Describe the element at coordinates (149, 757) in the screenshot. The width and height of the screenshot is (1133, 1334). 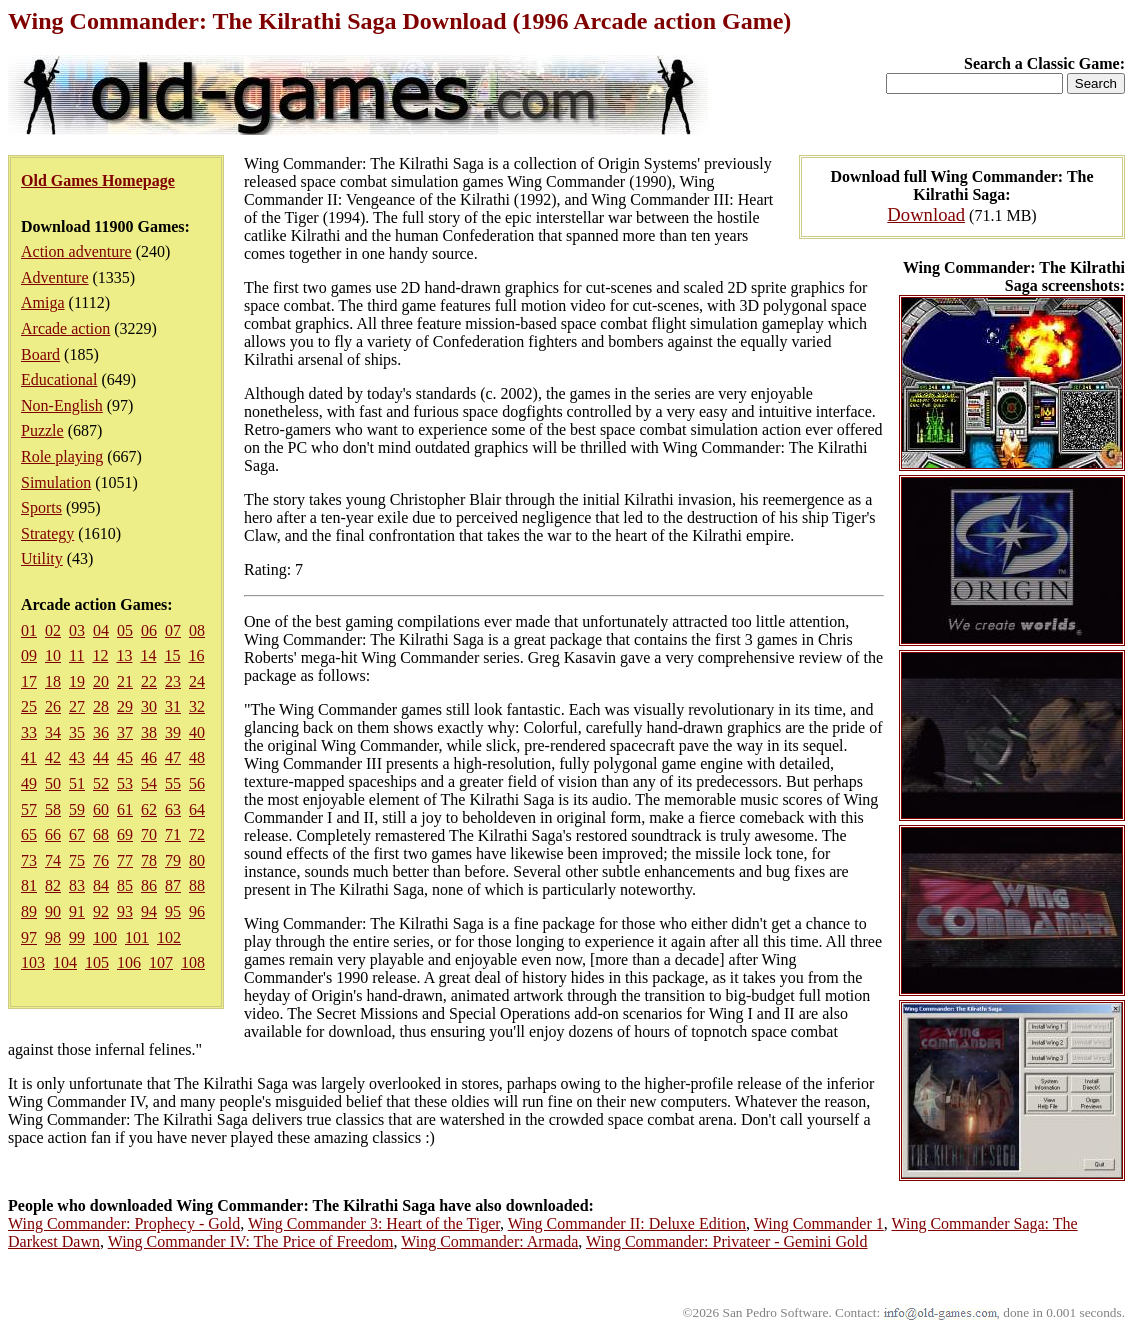
I see `46` at that location.